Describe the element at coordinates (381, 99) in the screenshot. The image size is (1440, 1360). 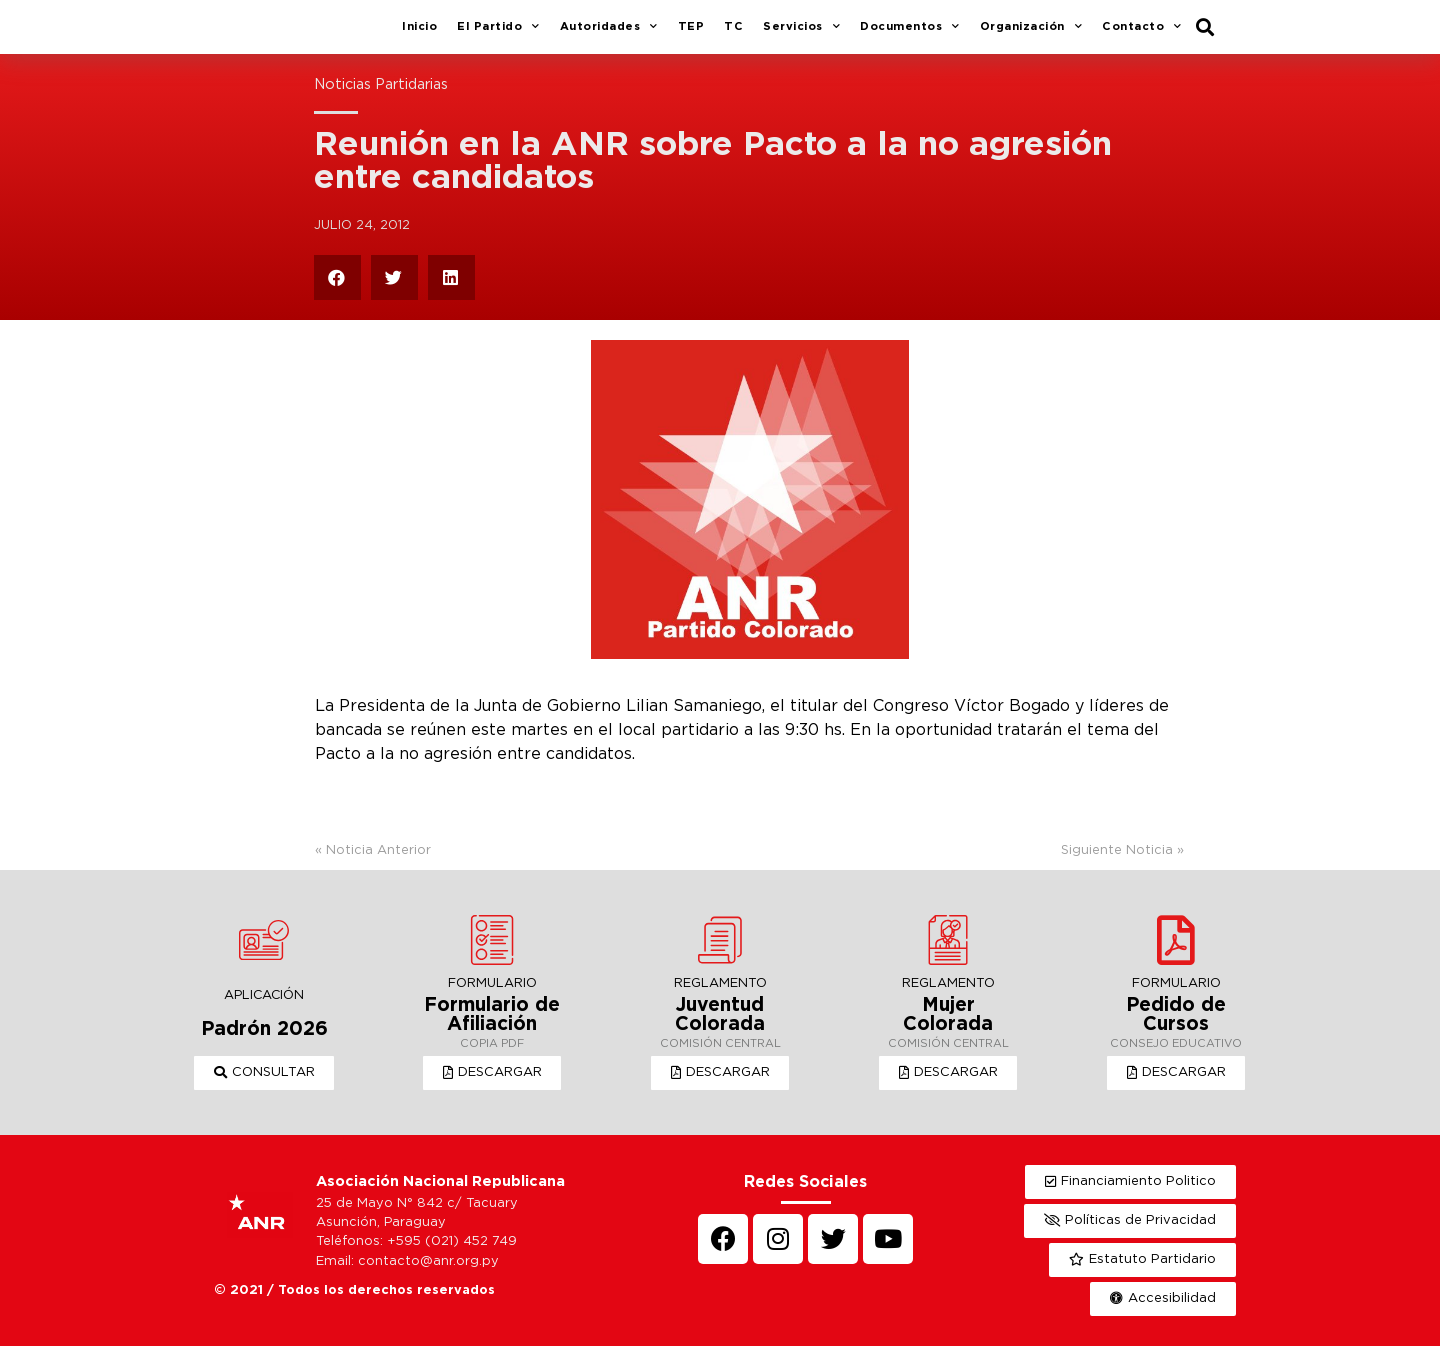
I see `Noticias Partidarias` at that location.